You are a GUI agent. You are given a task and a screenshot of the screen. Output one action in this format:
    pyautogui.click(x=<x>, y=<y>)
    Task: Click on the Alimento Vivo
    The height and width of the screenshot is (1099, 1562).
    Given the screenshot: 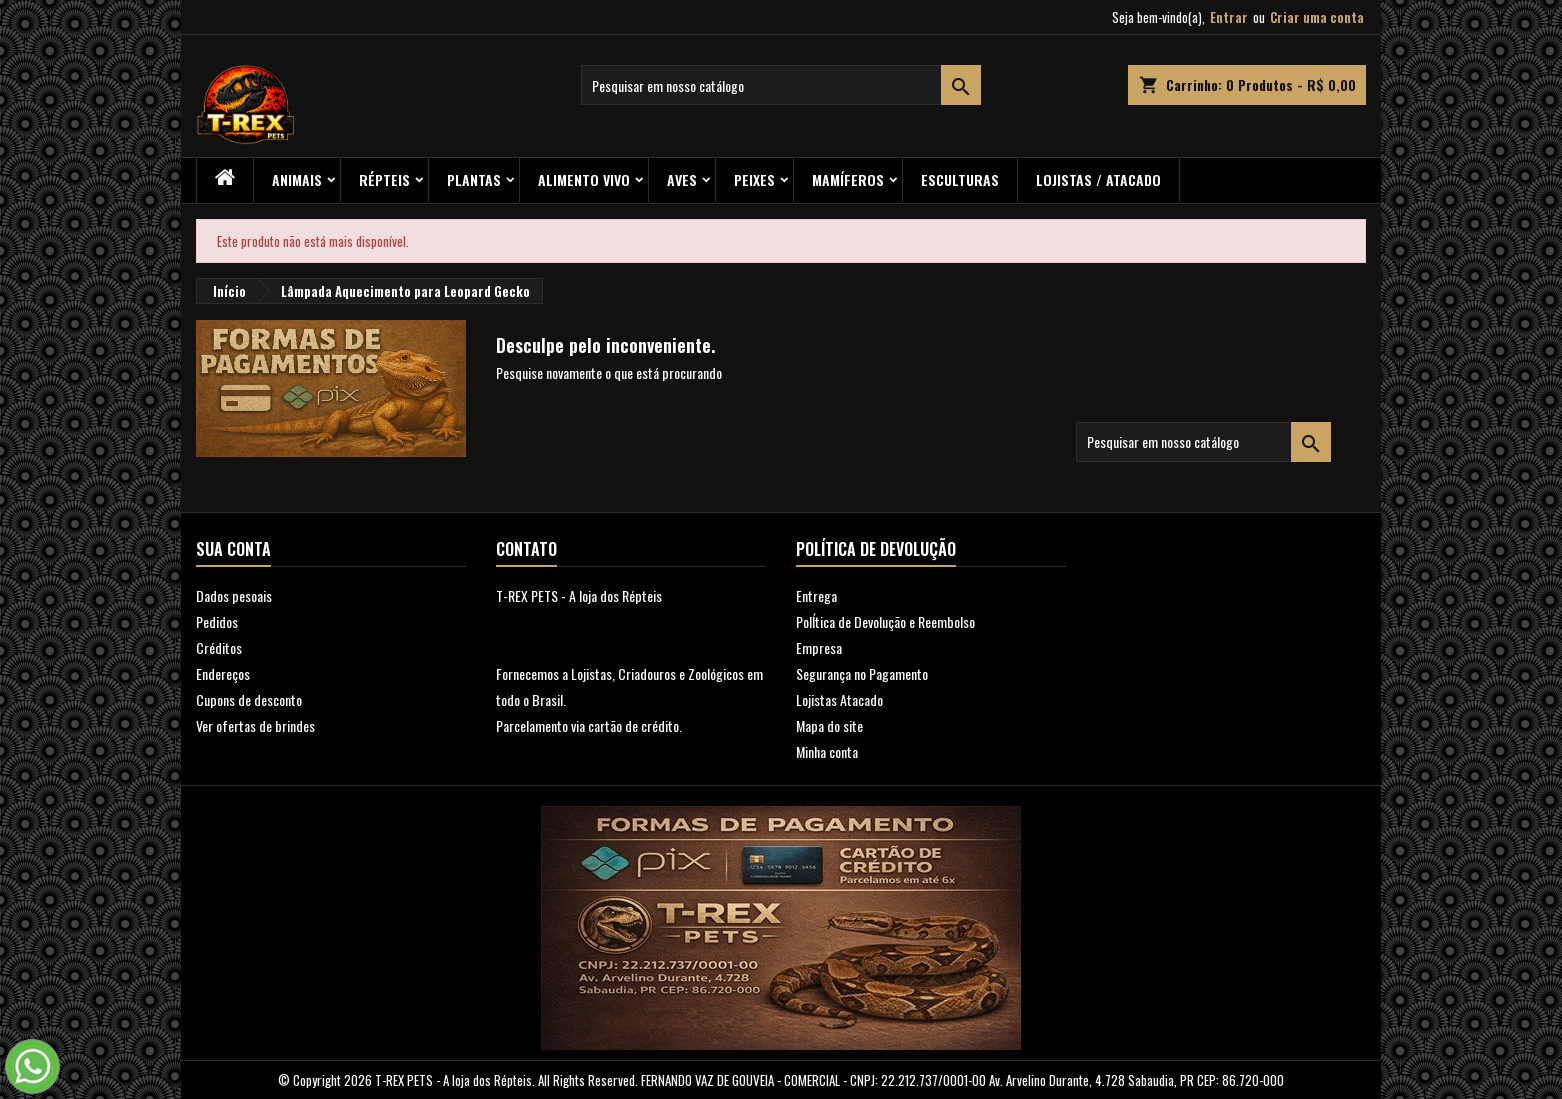 What is the action you would take?
    pyautogui.click(x=584, y=179)
    